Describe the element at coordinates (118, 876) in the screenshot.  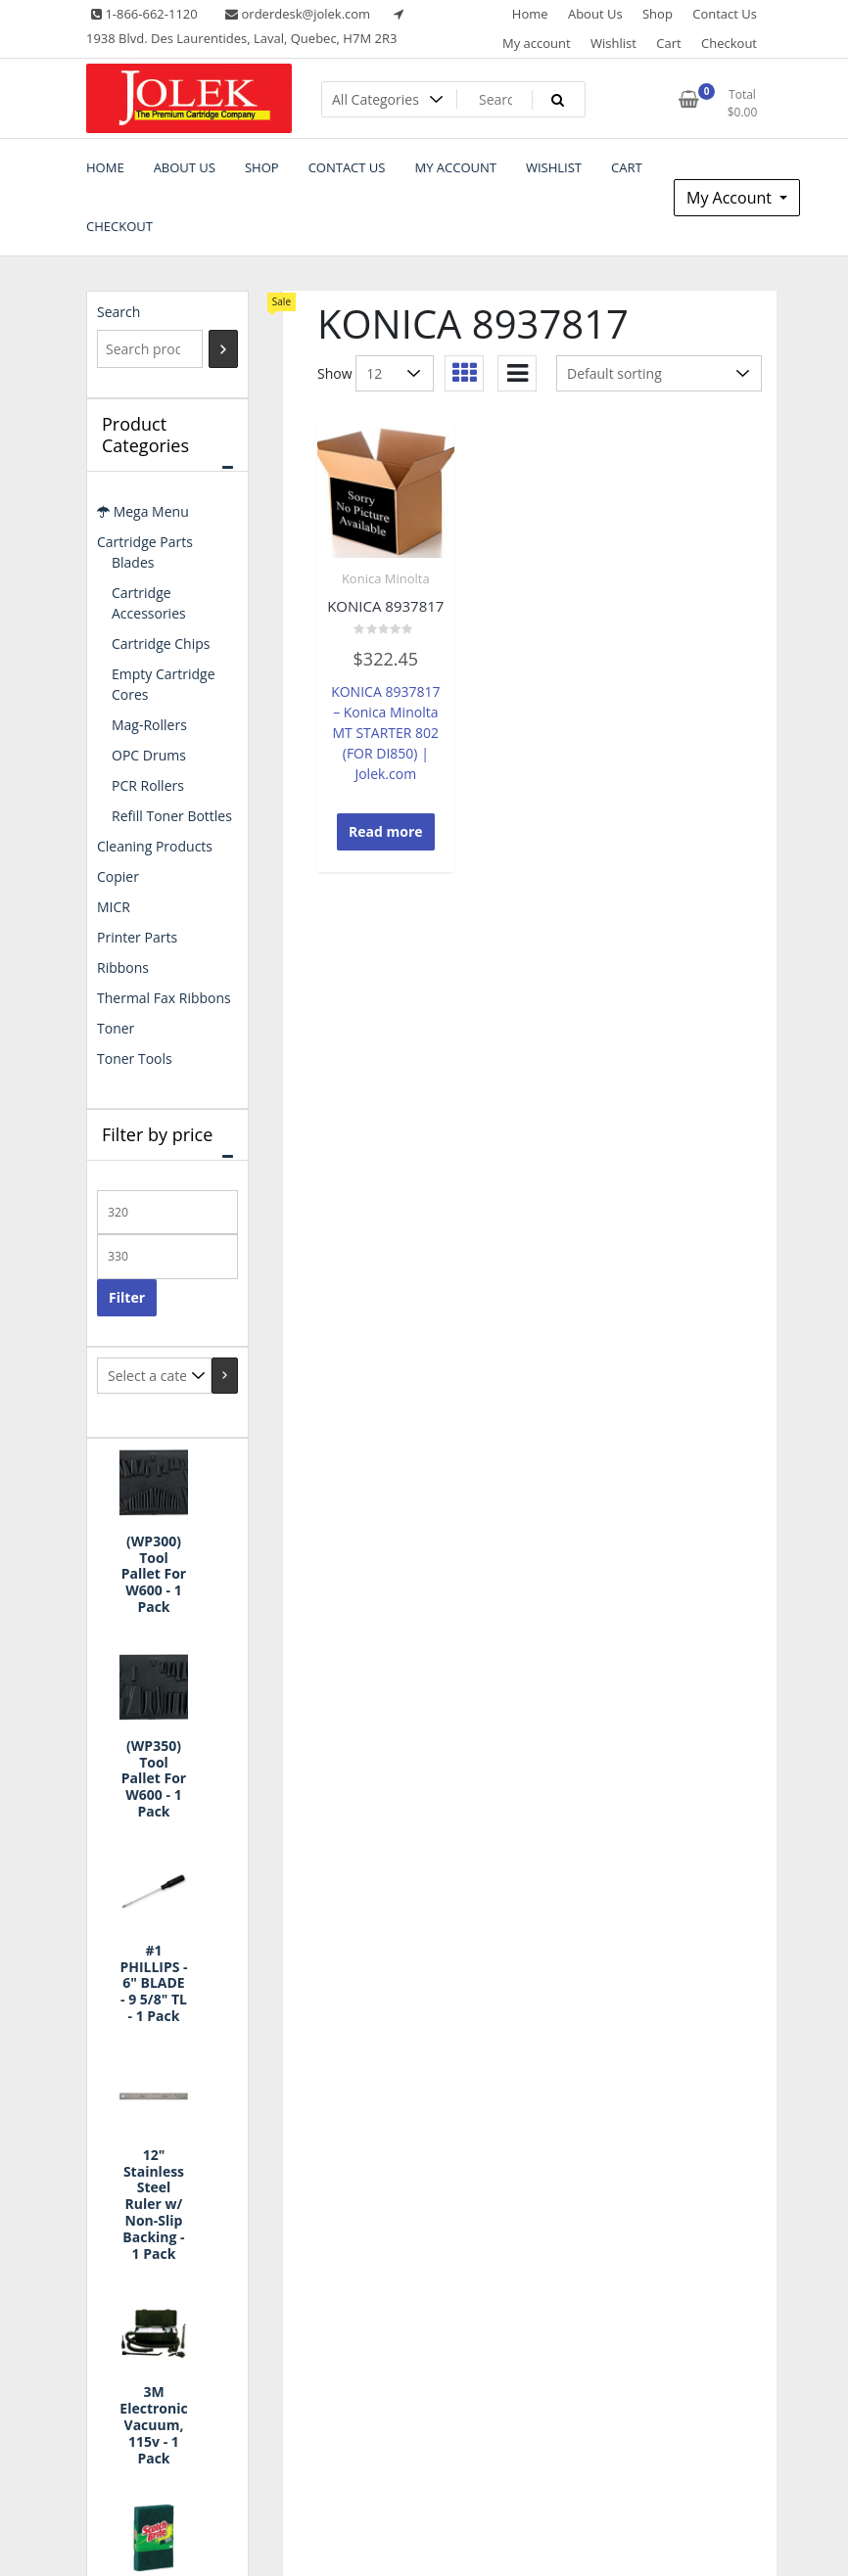
I see `Copier` at that location.